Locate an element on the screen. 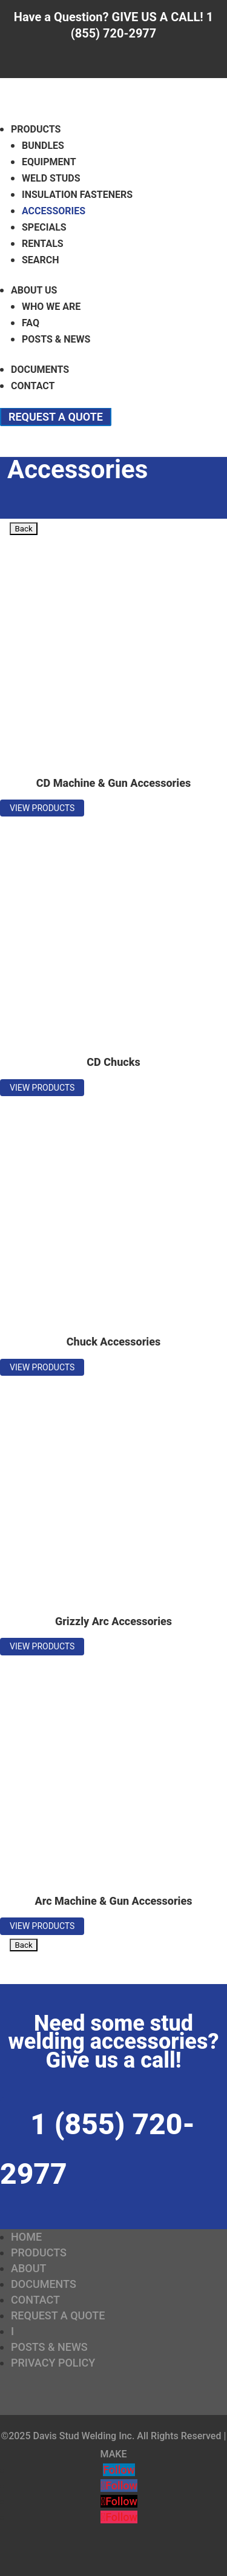  Search is located at coordinates (40, 260).